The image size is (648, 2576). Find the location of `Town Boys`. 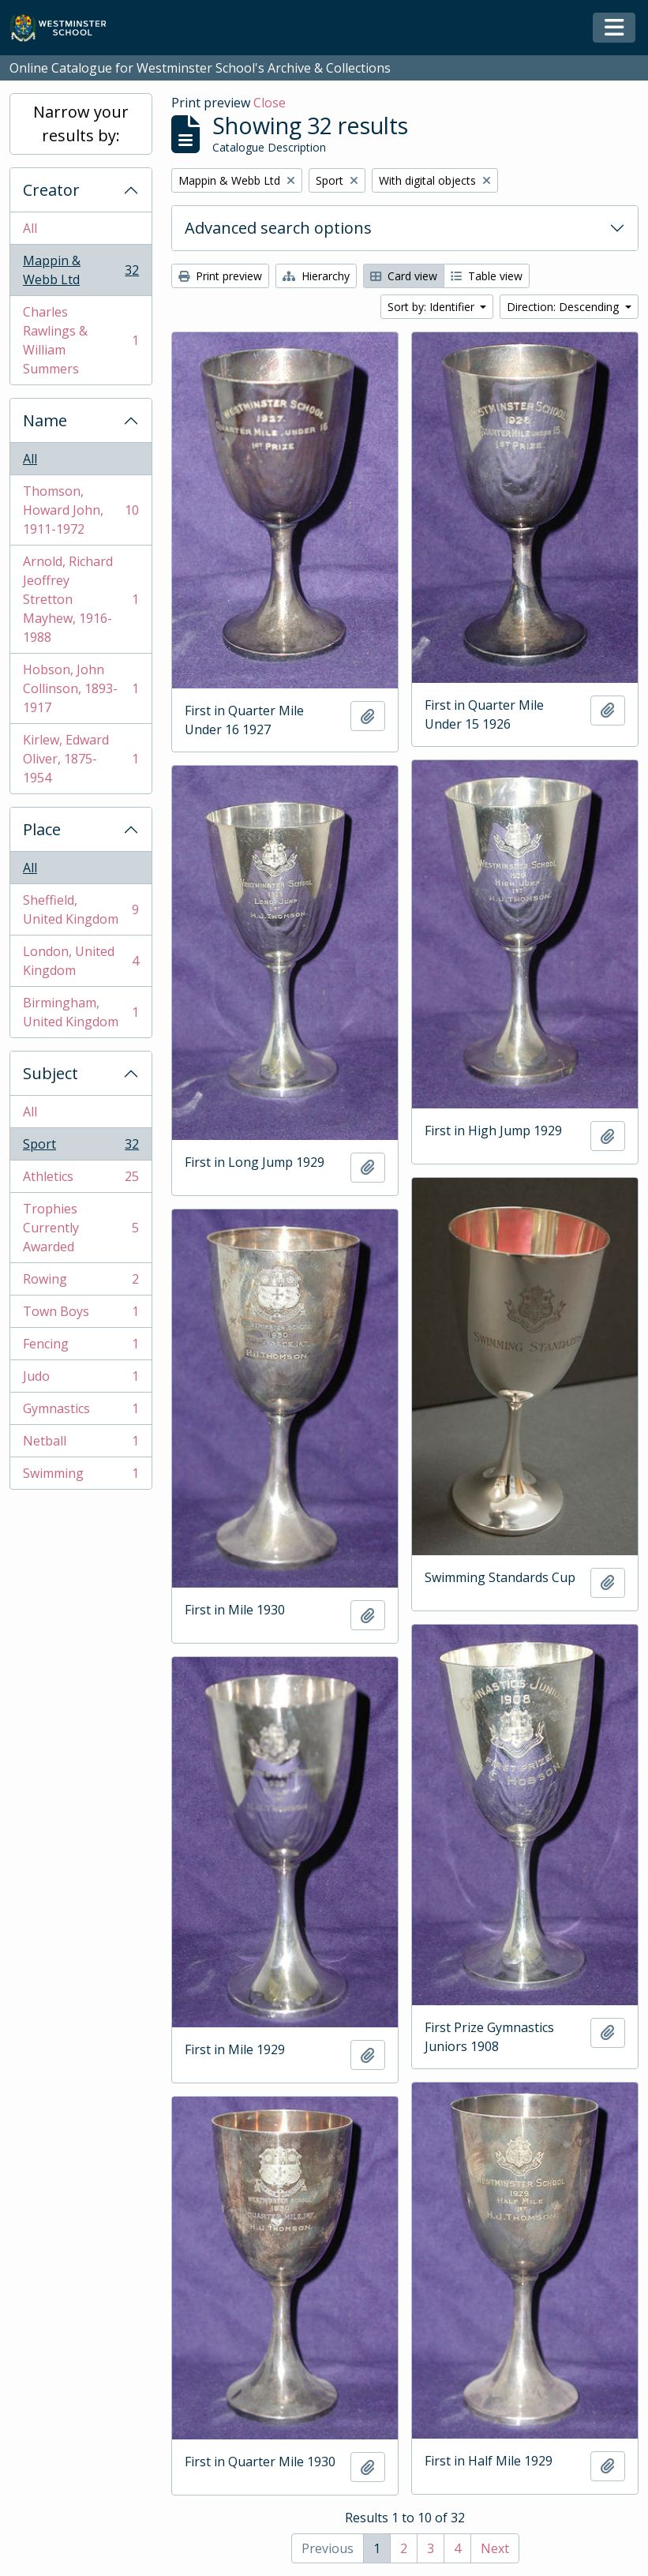

Town Boys is located at coordinates (80, 1315).